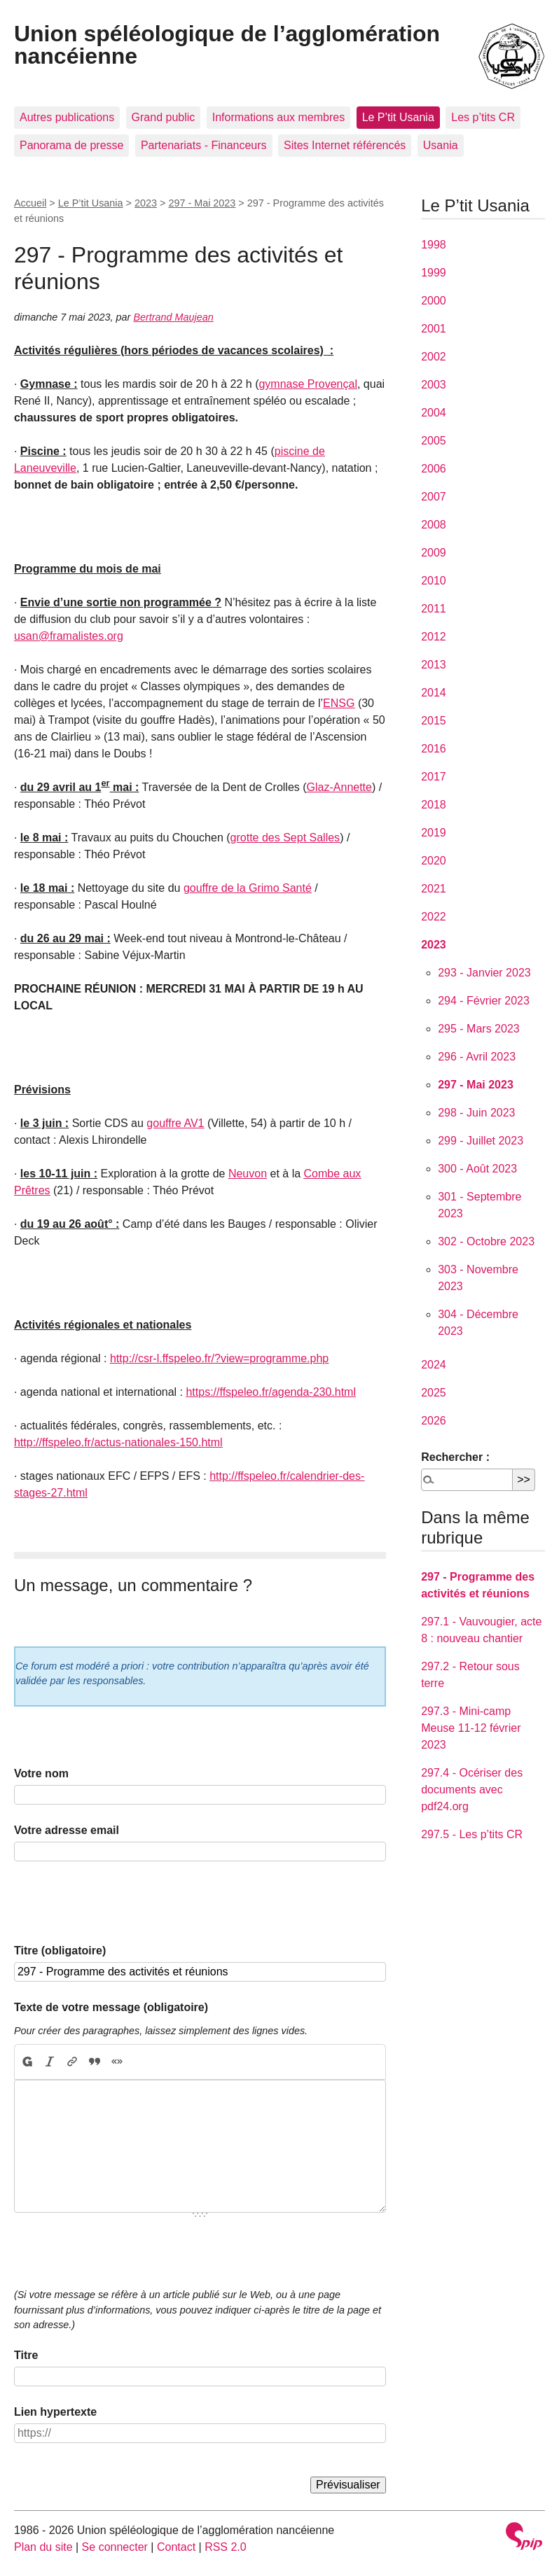  What do you see at coordinates (433, 581) in the screenshot?
I see `2010` at bounding box center [433, 581].